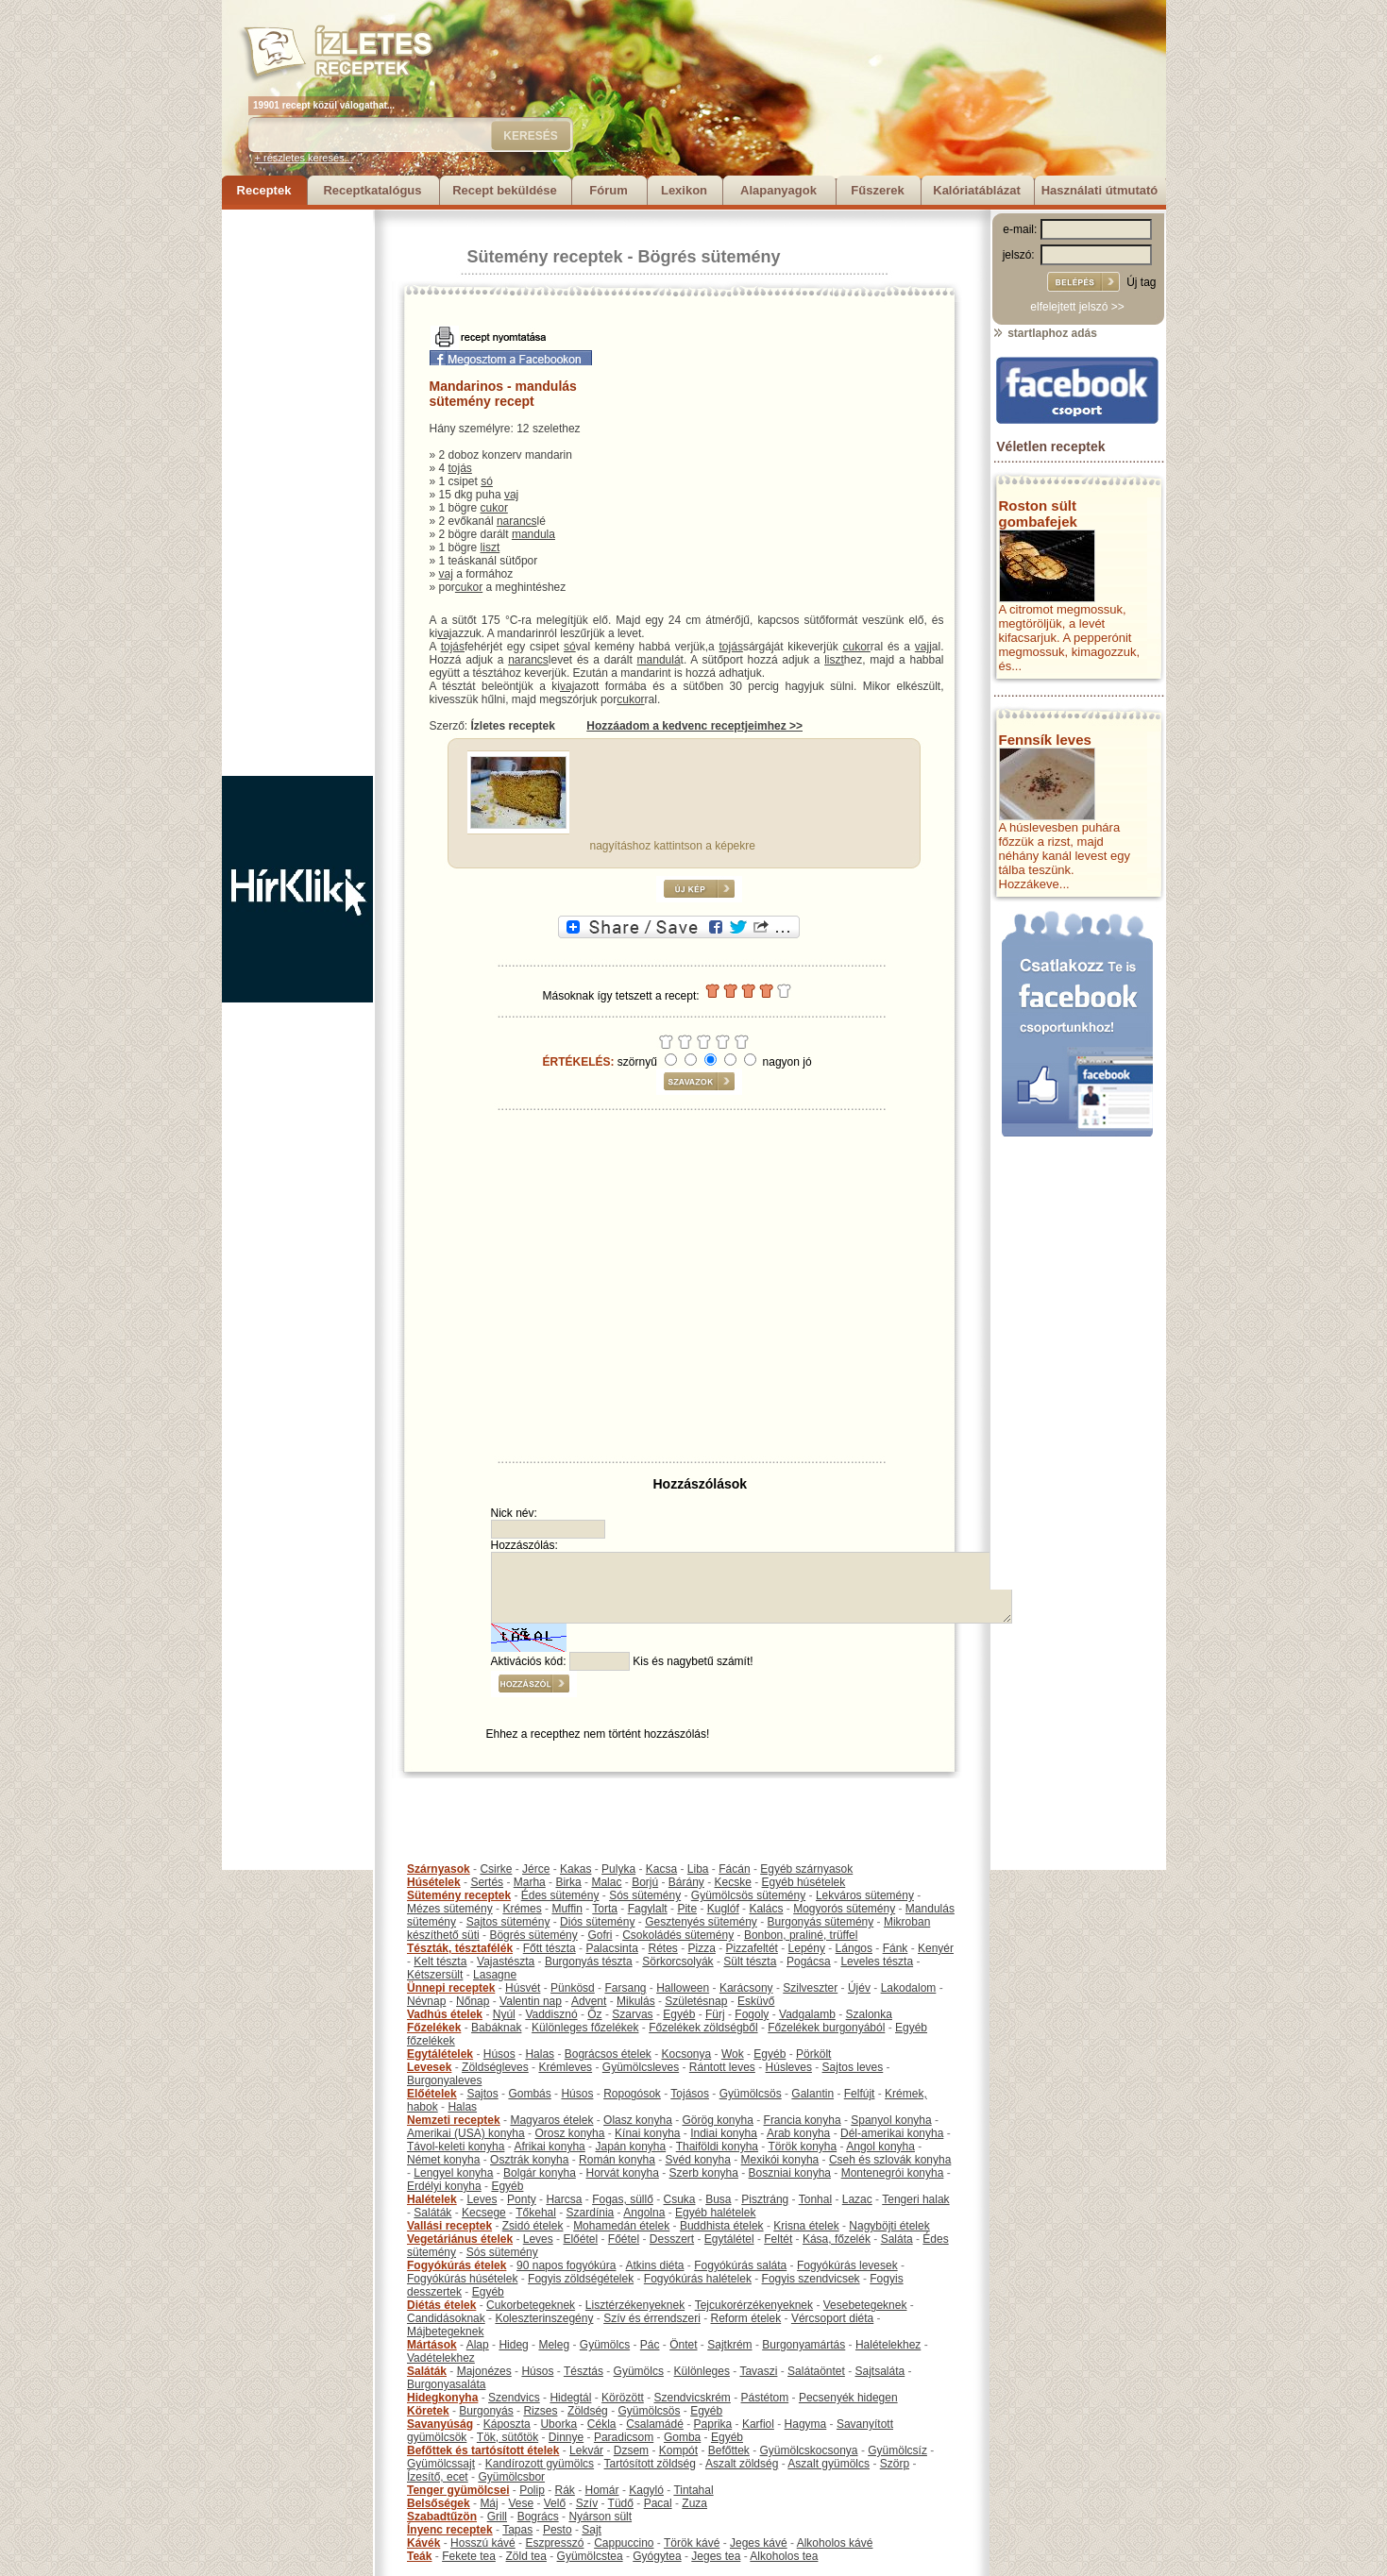 This screenshot has width=1387, height=2576. Describe the element at coordinates (832, 2318) in the screenshot. I see `Vércsoport diéta` at that location.